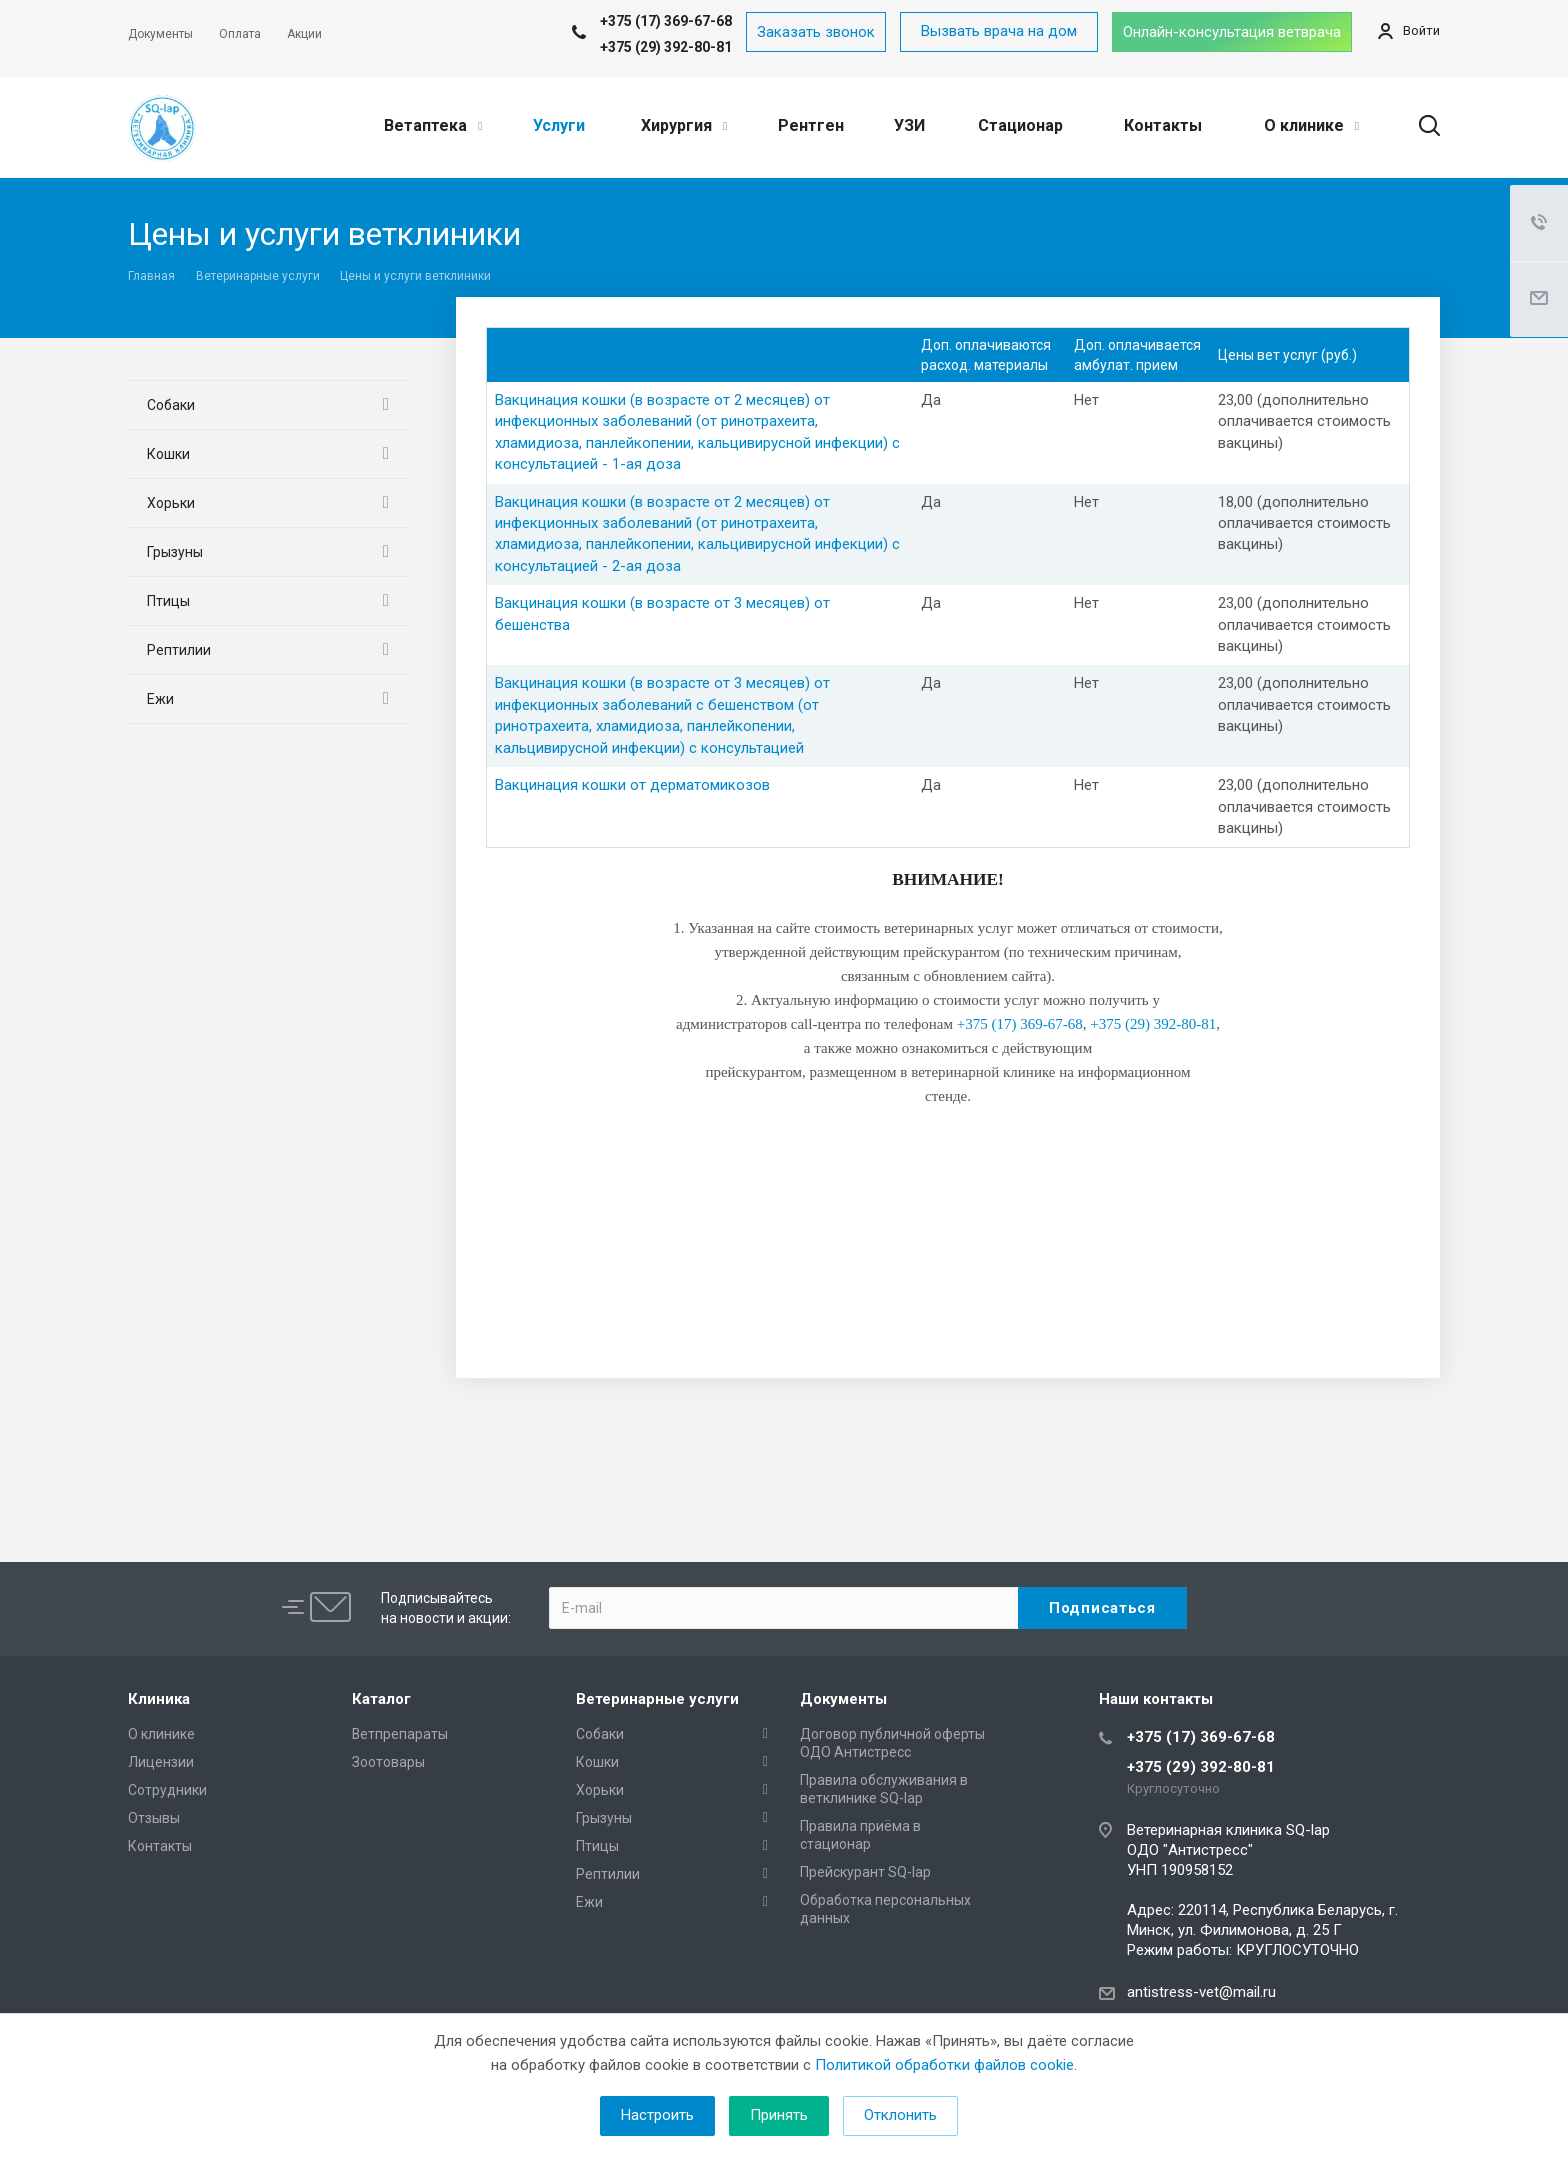 Image resolution: width=1568 pixels, height=2161 pixels. Describe the element at coordinates (944, 2065) in the screenshot. I see `Политикой обработки файлов cookie` at that location.